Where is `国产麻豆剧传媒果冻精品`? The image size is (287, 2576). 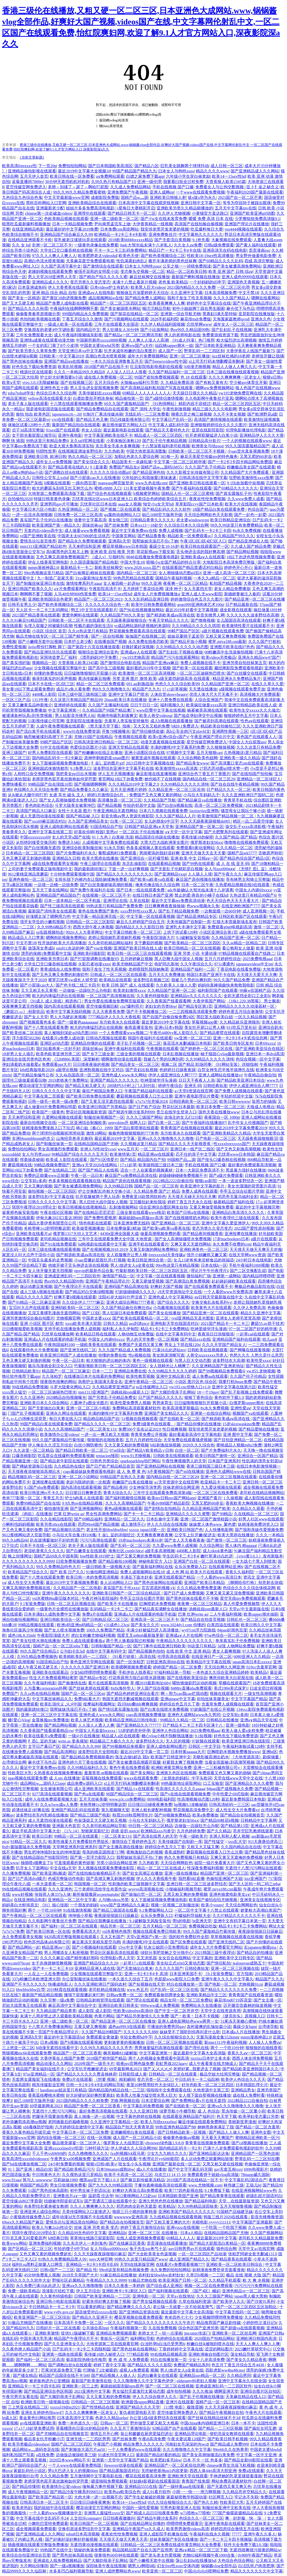
国产麻豆剧传媒果冻精品 is located at coordinates (142, 2180).